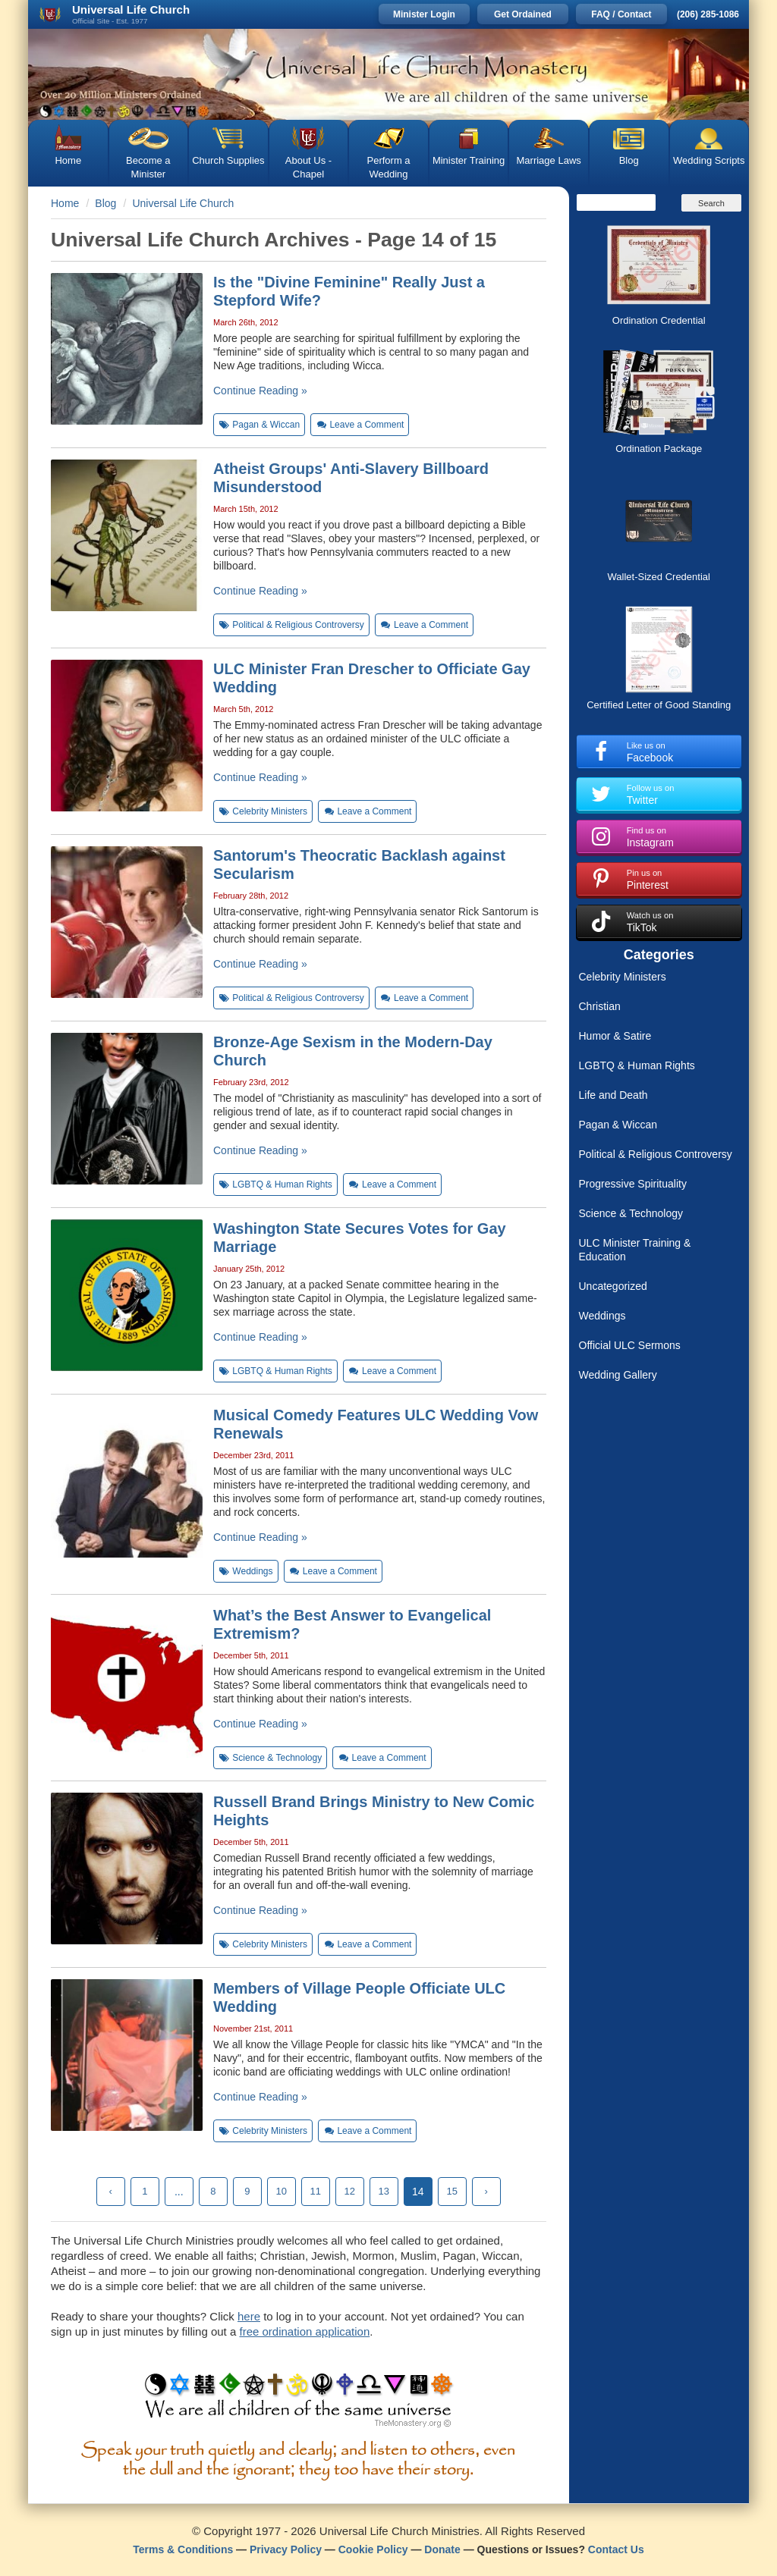  What do you see at coordinates (631, 1213) in the screenshot?
I see `Science & Technology` at bounding box center [631, 1213].